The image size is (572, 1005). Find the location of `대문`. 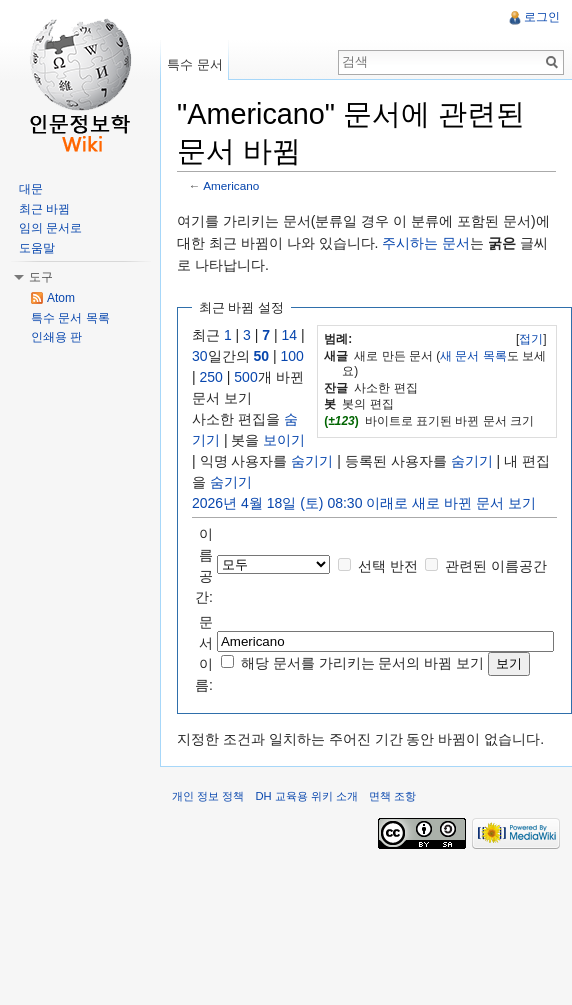

대문 is located at coordinates (31, 189).